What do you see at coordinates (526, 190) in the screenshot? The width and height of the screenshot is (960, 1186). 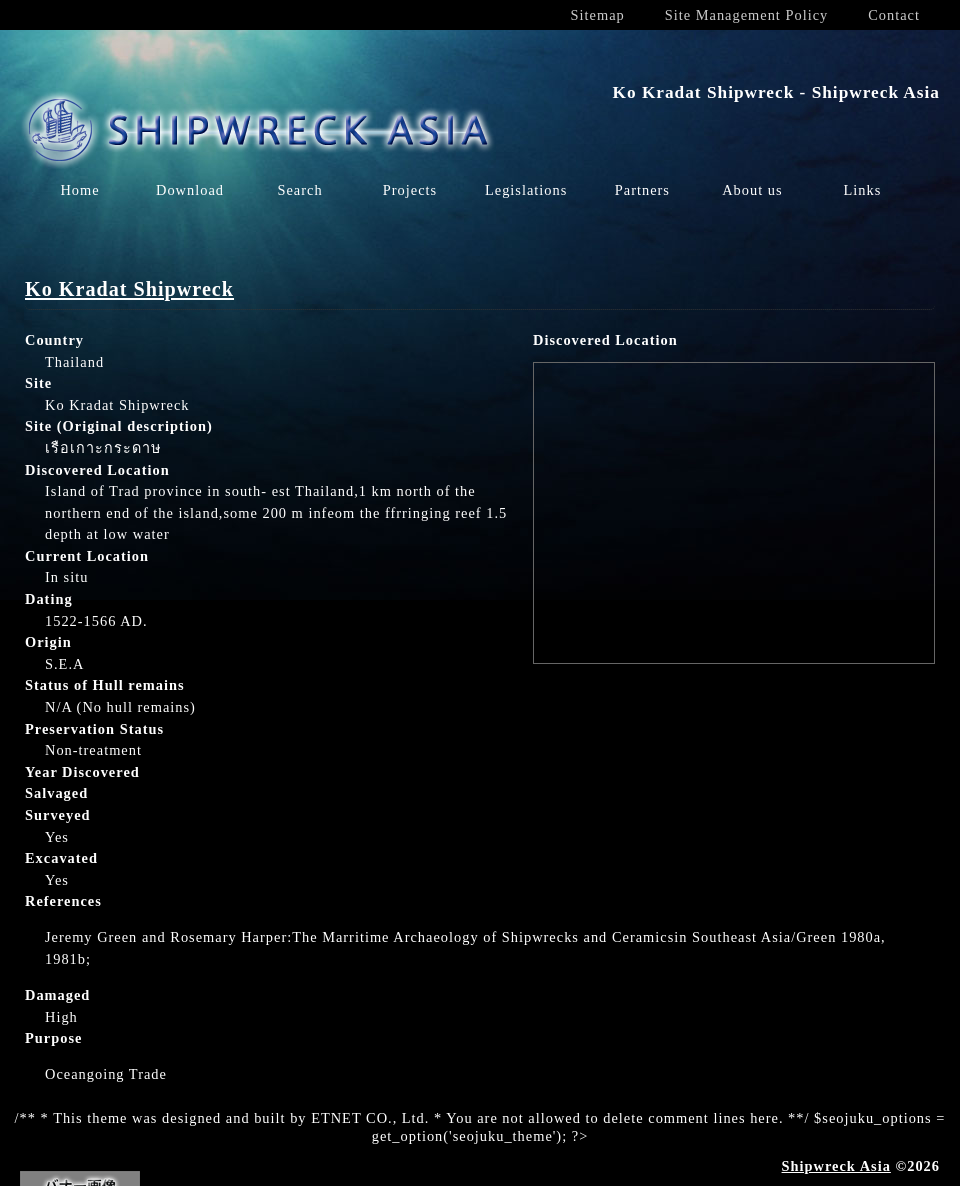 I see `Legislations` at bounding box center [526, 190].